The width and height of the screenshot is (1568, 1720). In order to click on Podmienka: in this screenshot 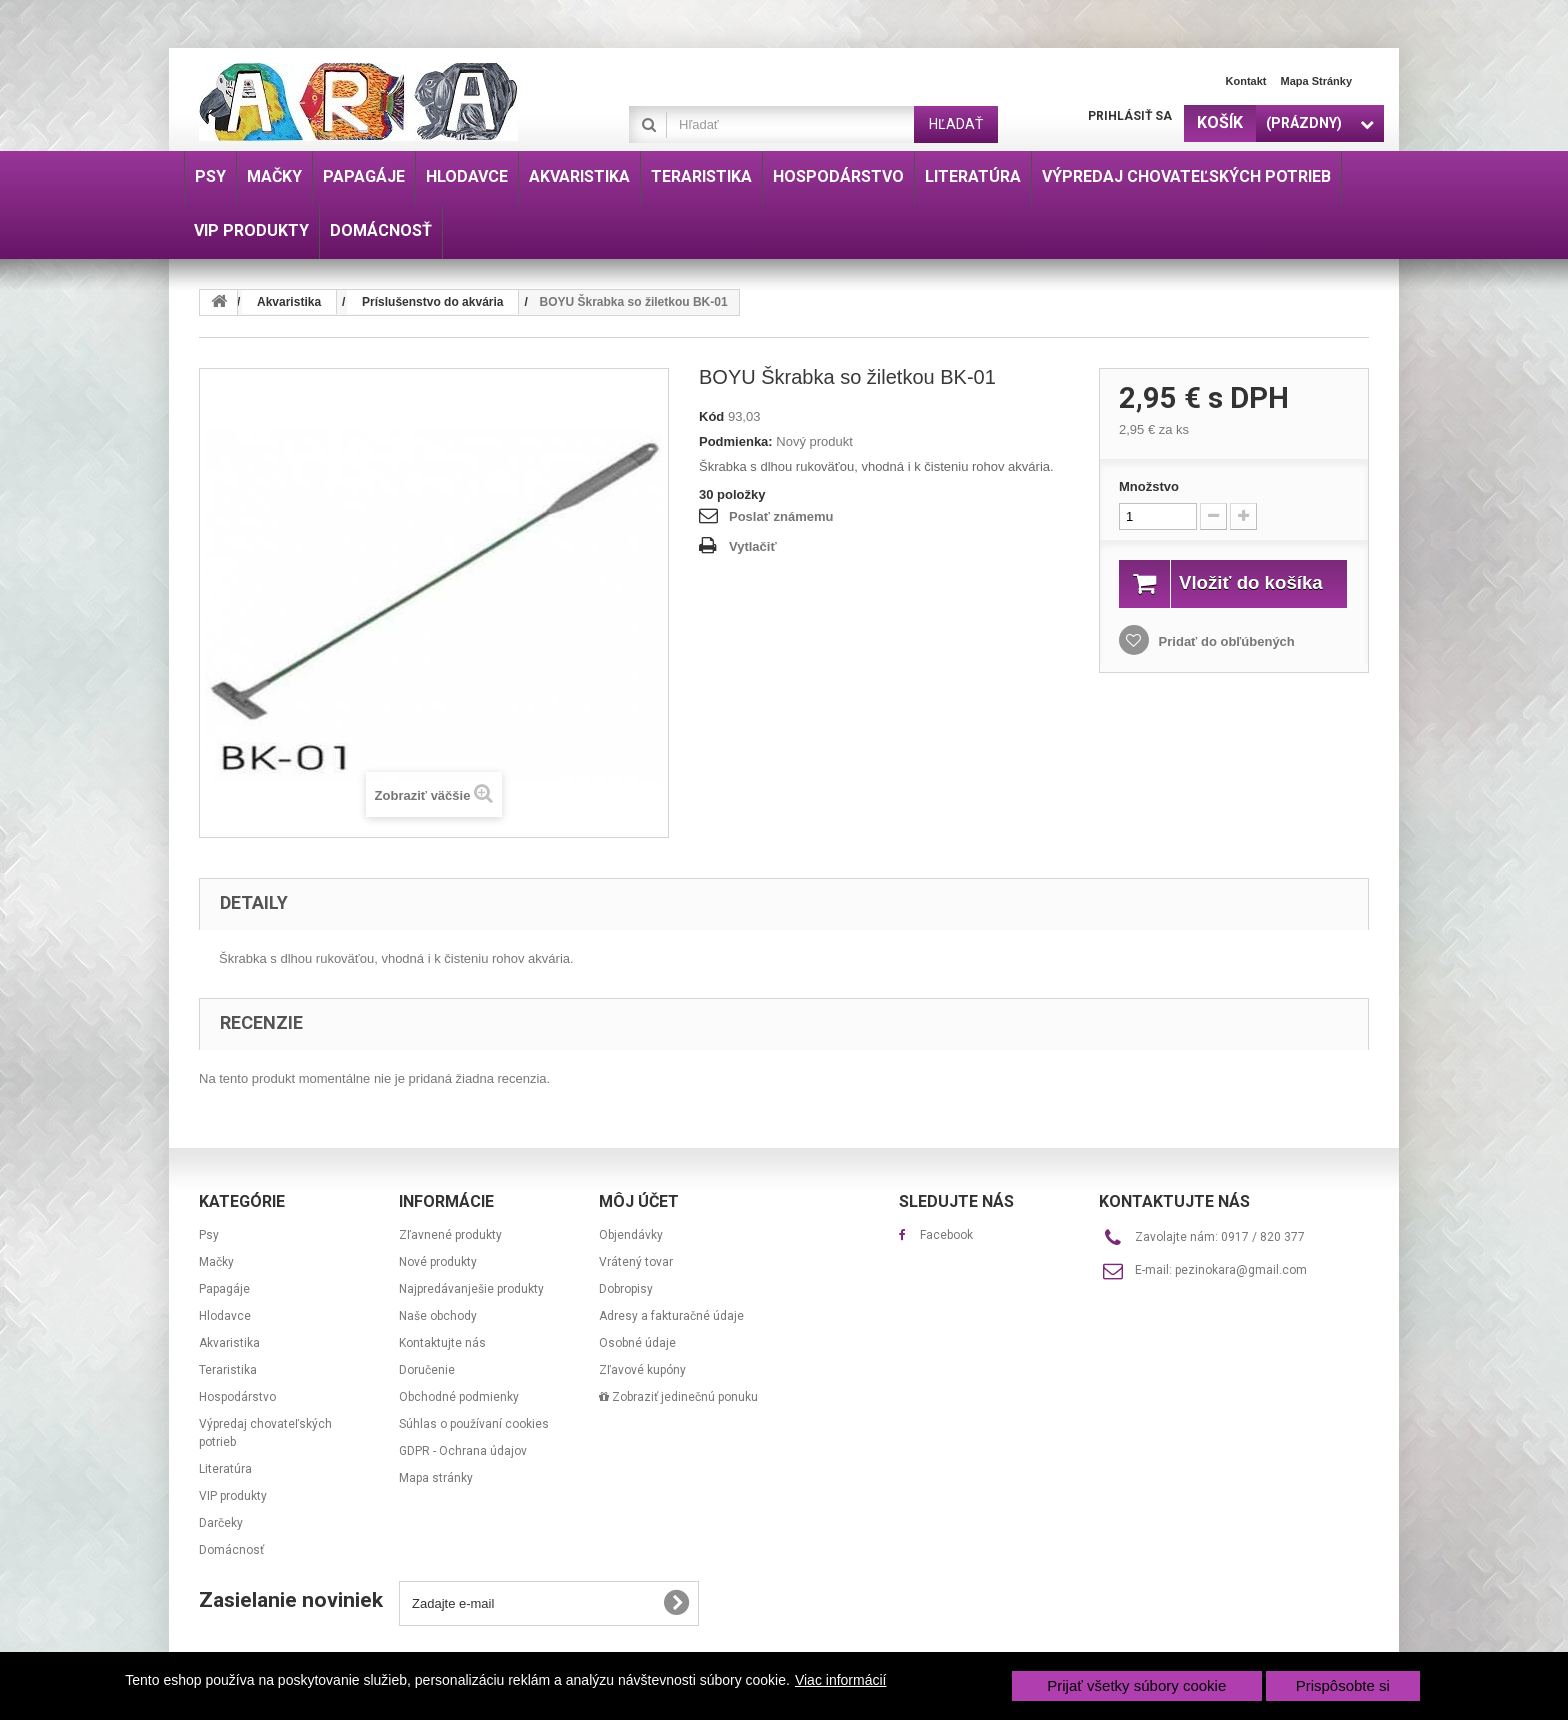, I will do `click(736, 441)`.